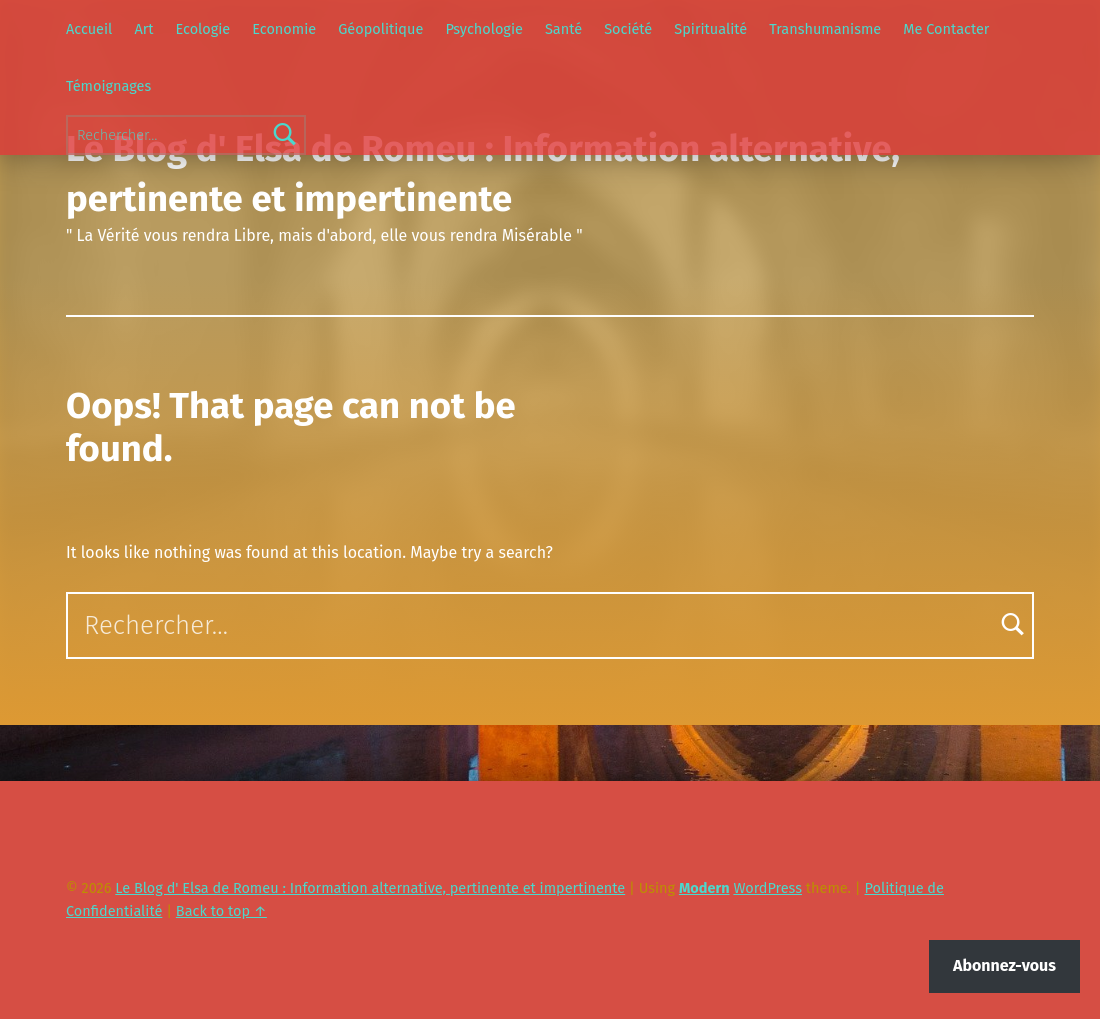 The width and height of the screenshot is (1100, 1019). I want to click on Santé, so click(563, 29).